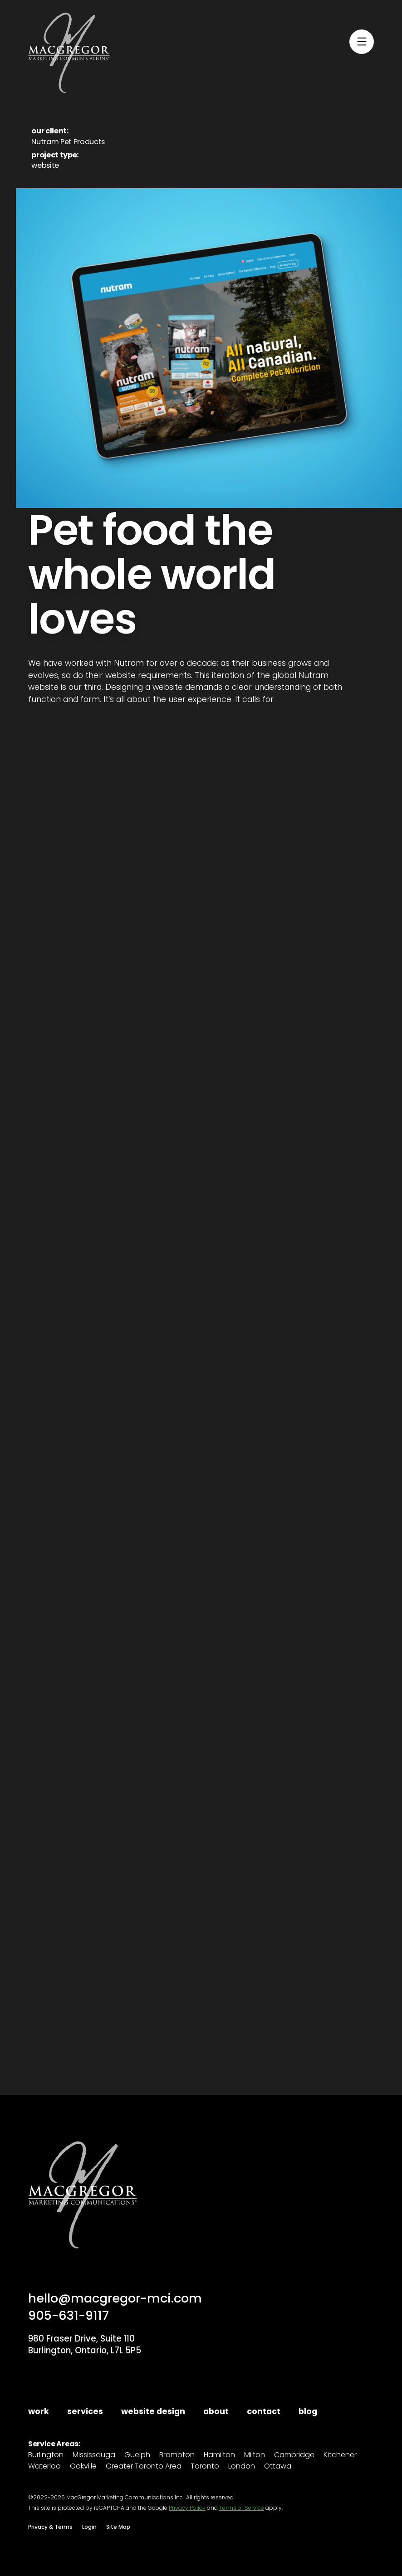 The width and height of the screenshot is (402, 2576). I want to click on about, so click(216, 2411).